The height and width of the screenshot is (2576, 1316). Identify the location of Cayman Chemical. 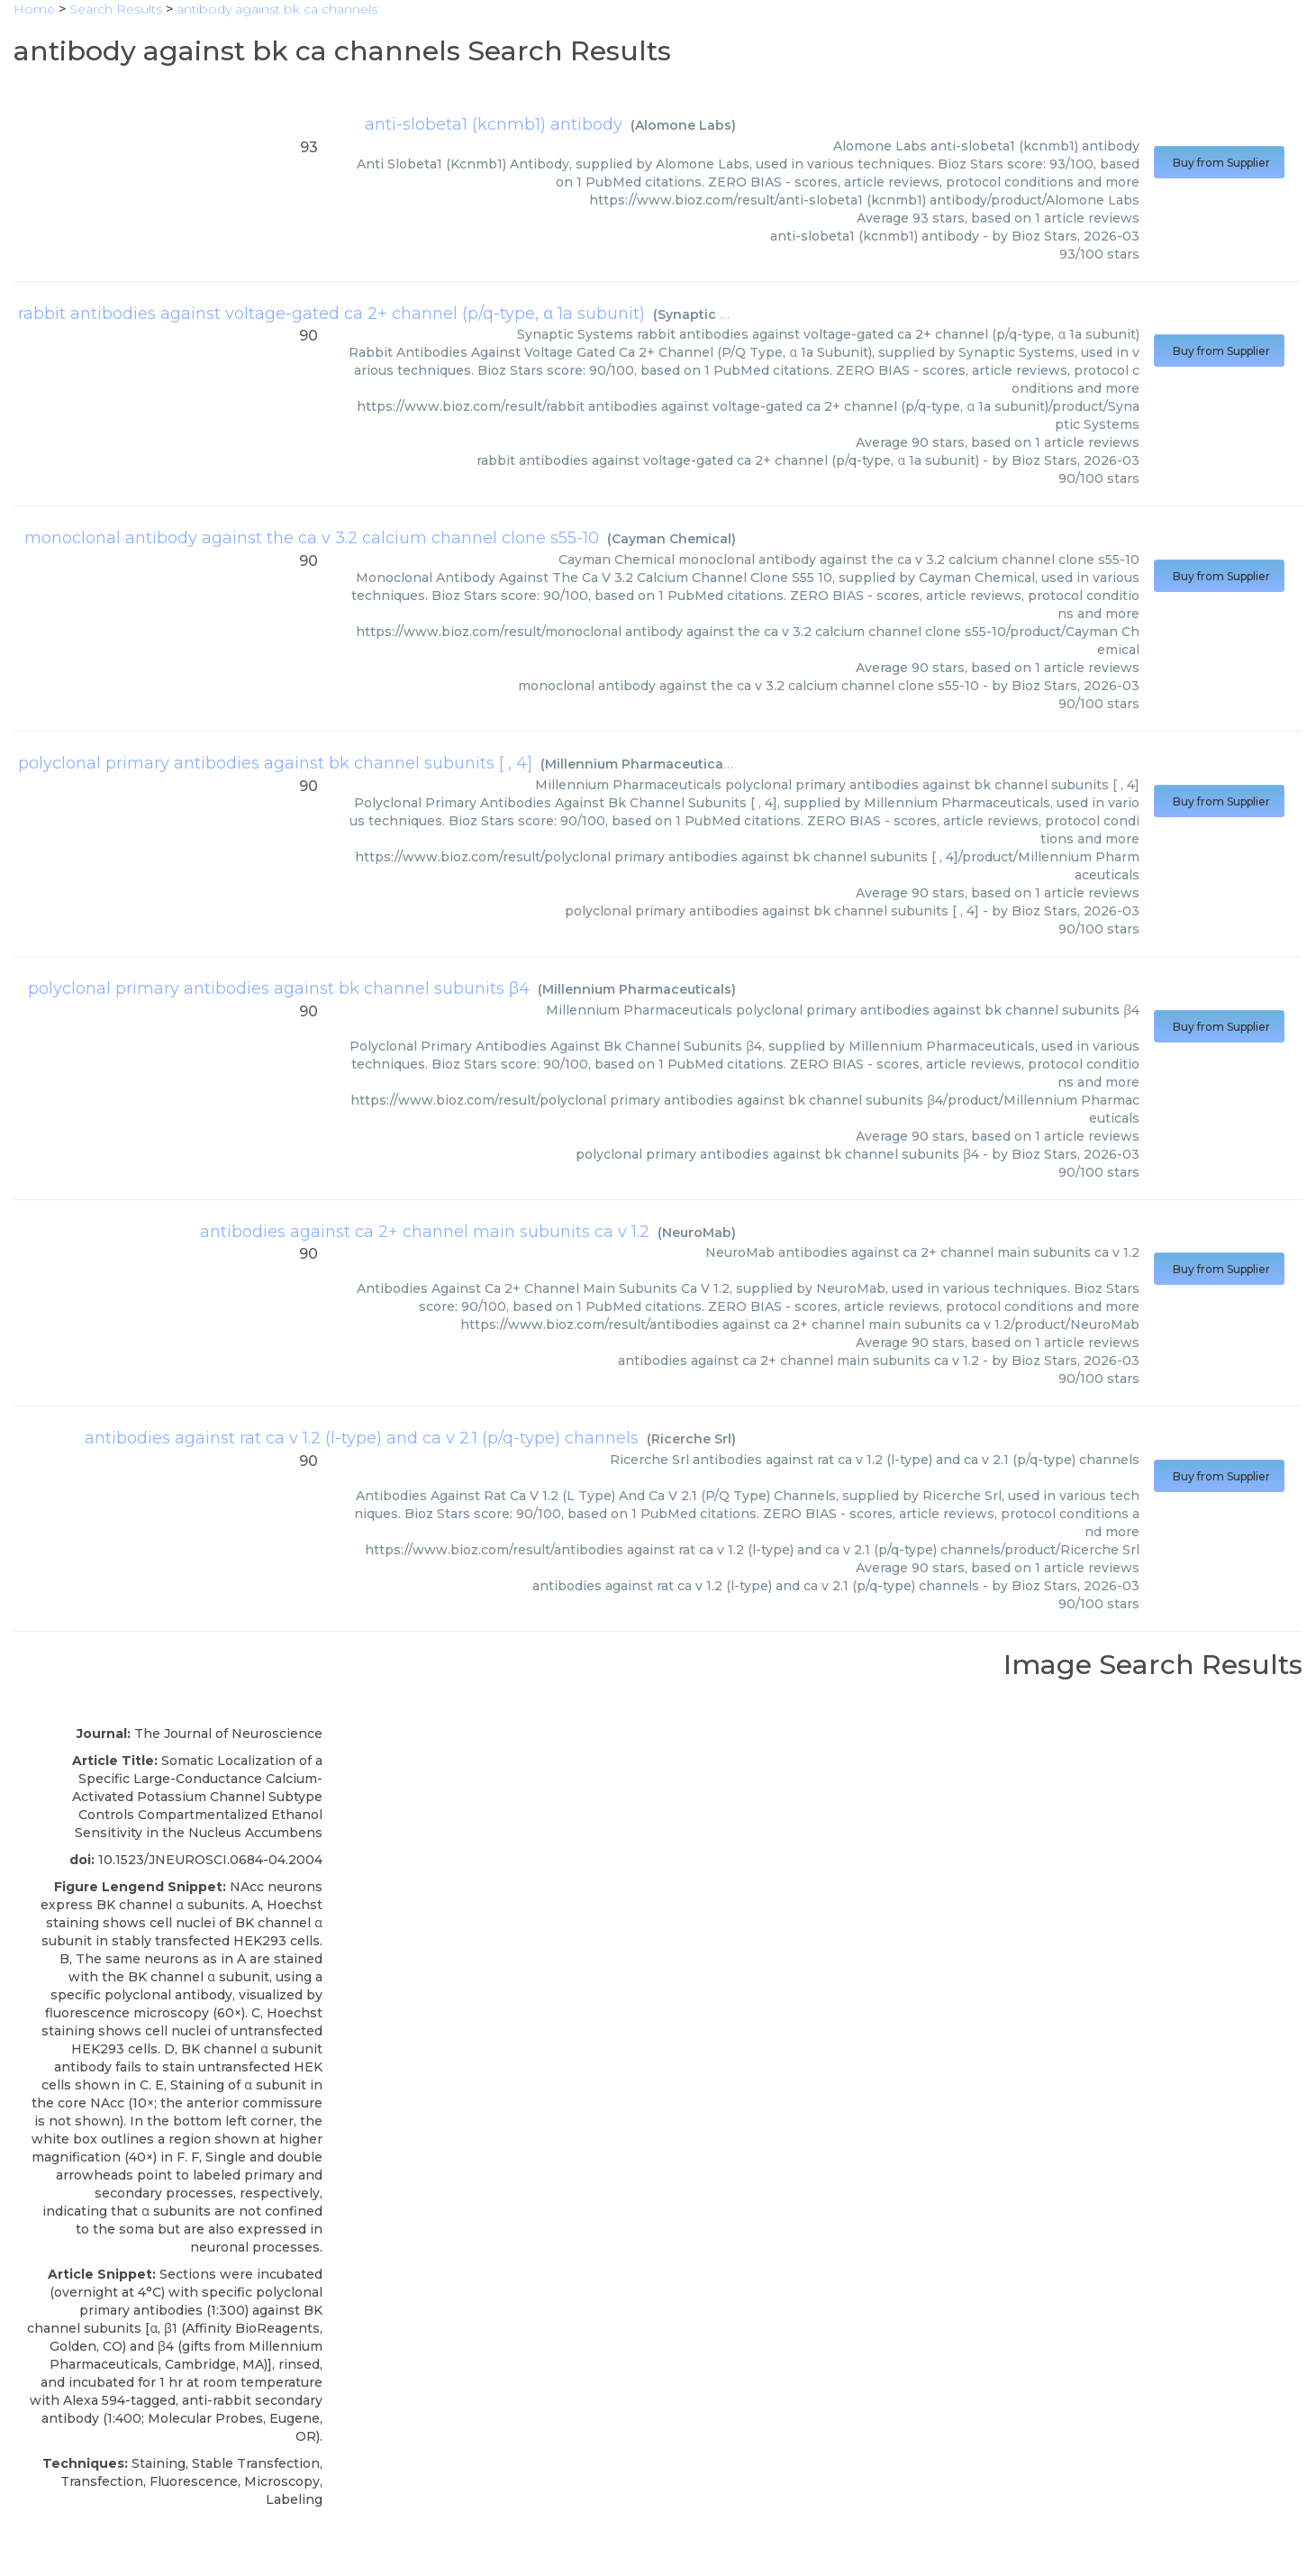
(671, 539).